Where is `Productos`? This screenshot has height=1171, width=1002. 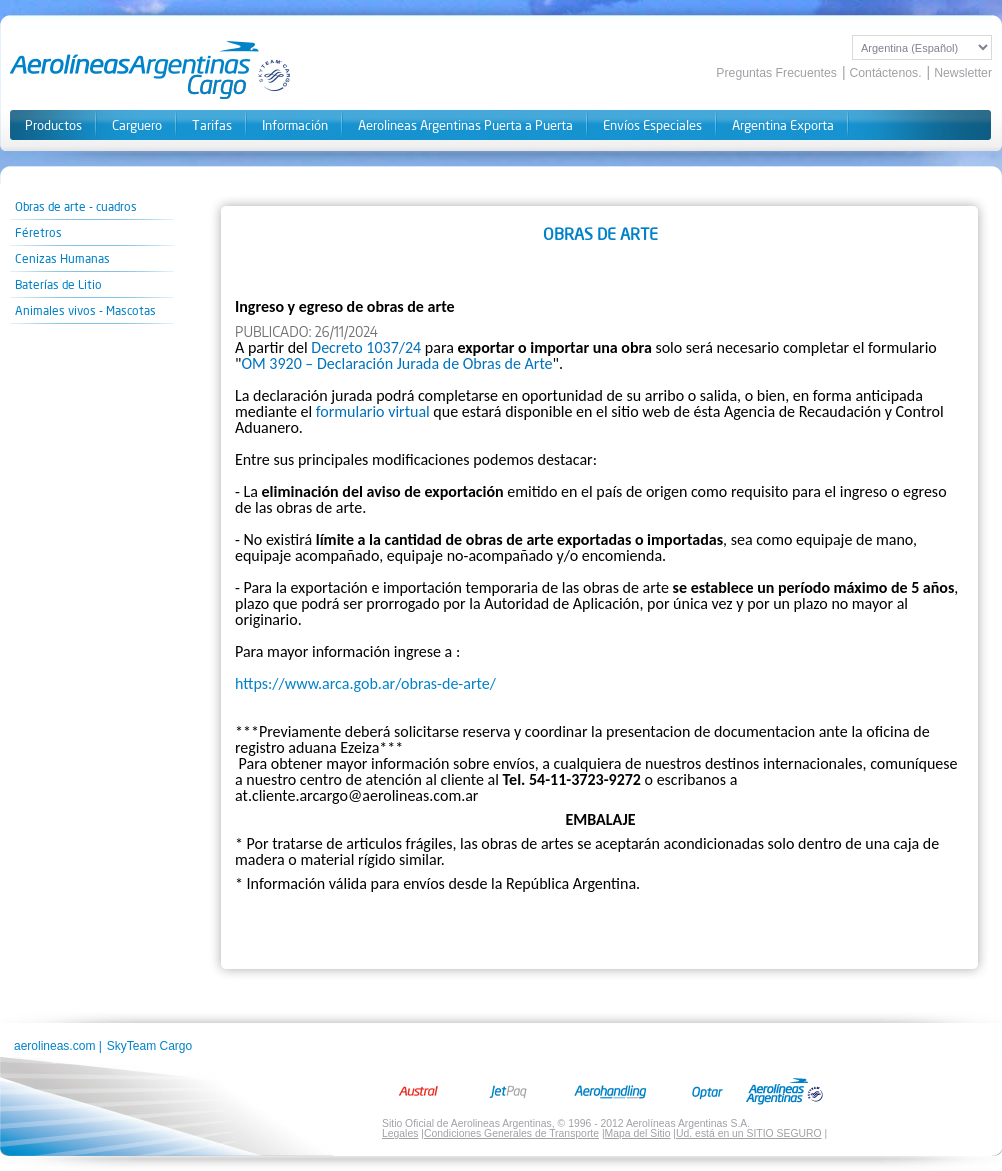
Productos is located at coordinates (53, 125).